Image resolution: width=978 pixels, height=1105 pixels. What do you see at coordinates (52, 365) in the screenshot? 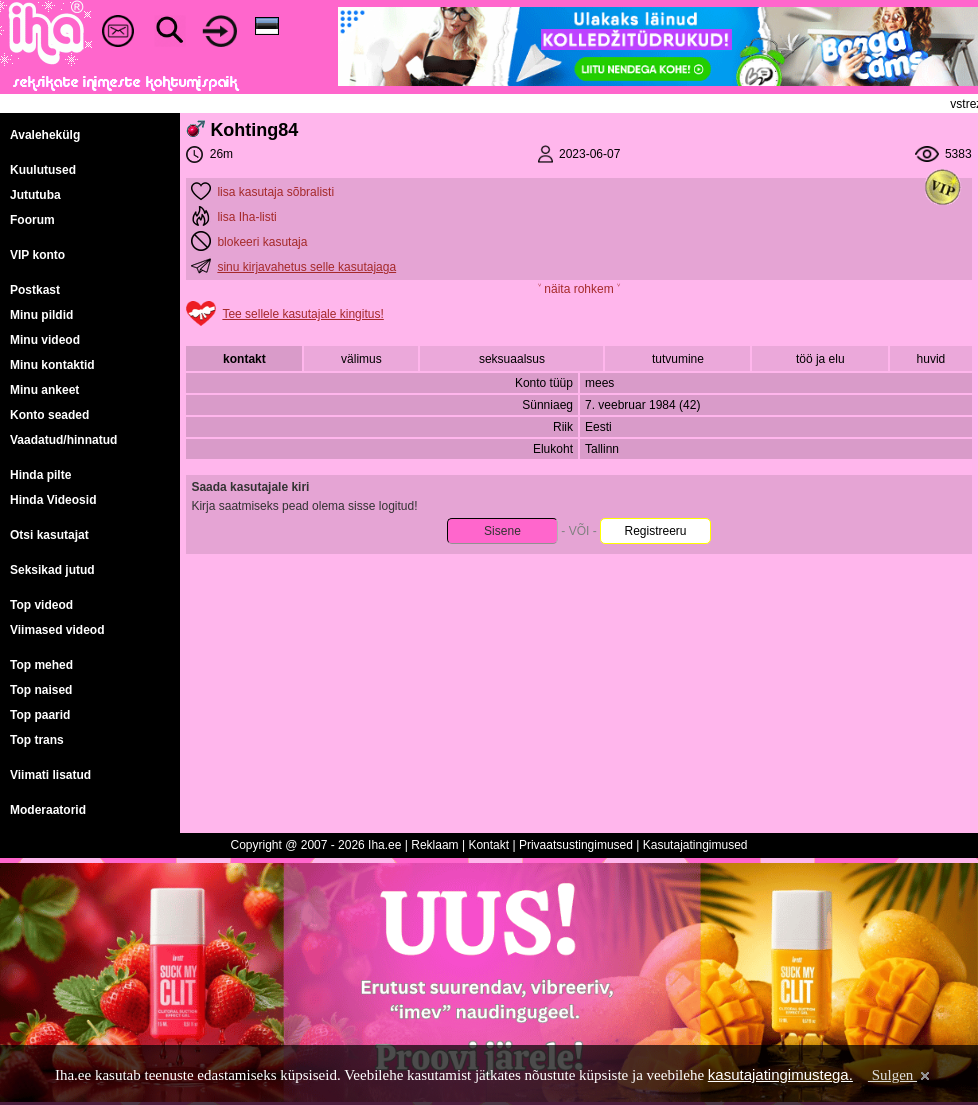
I see `Minu kontaktid` at bounding box center [52, 365].